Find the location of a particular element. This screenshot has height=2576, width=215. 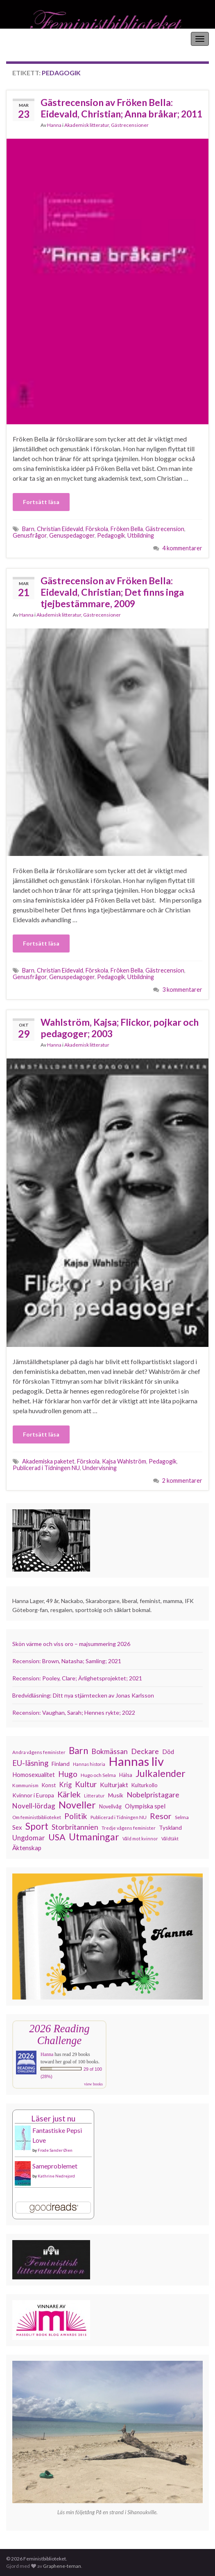

Kajsa Wahlström is located at coordinates (124, 1461).